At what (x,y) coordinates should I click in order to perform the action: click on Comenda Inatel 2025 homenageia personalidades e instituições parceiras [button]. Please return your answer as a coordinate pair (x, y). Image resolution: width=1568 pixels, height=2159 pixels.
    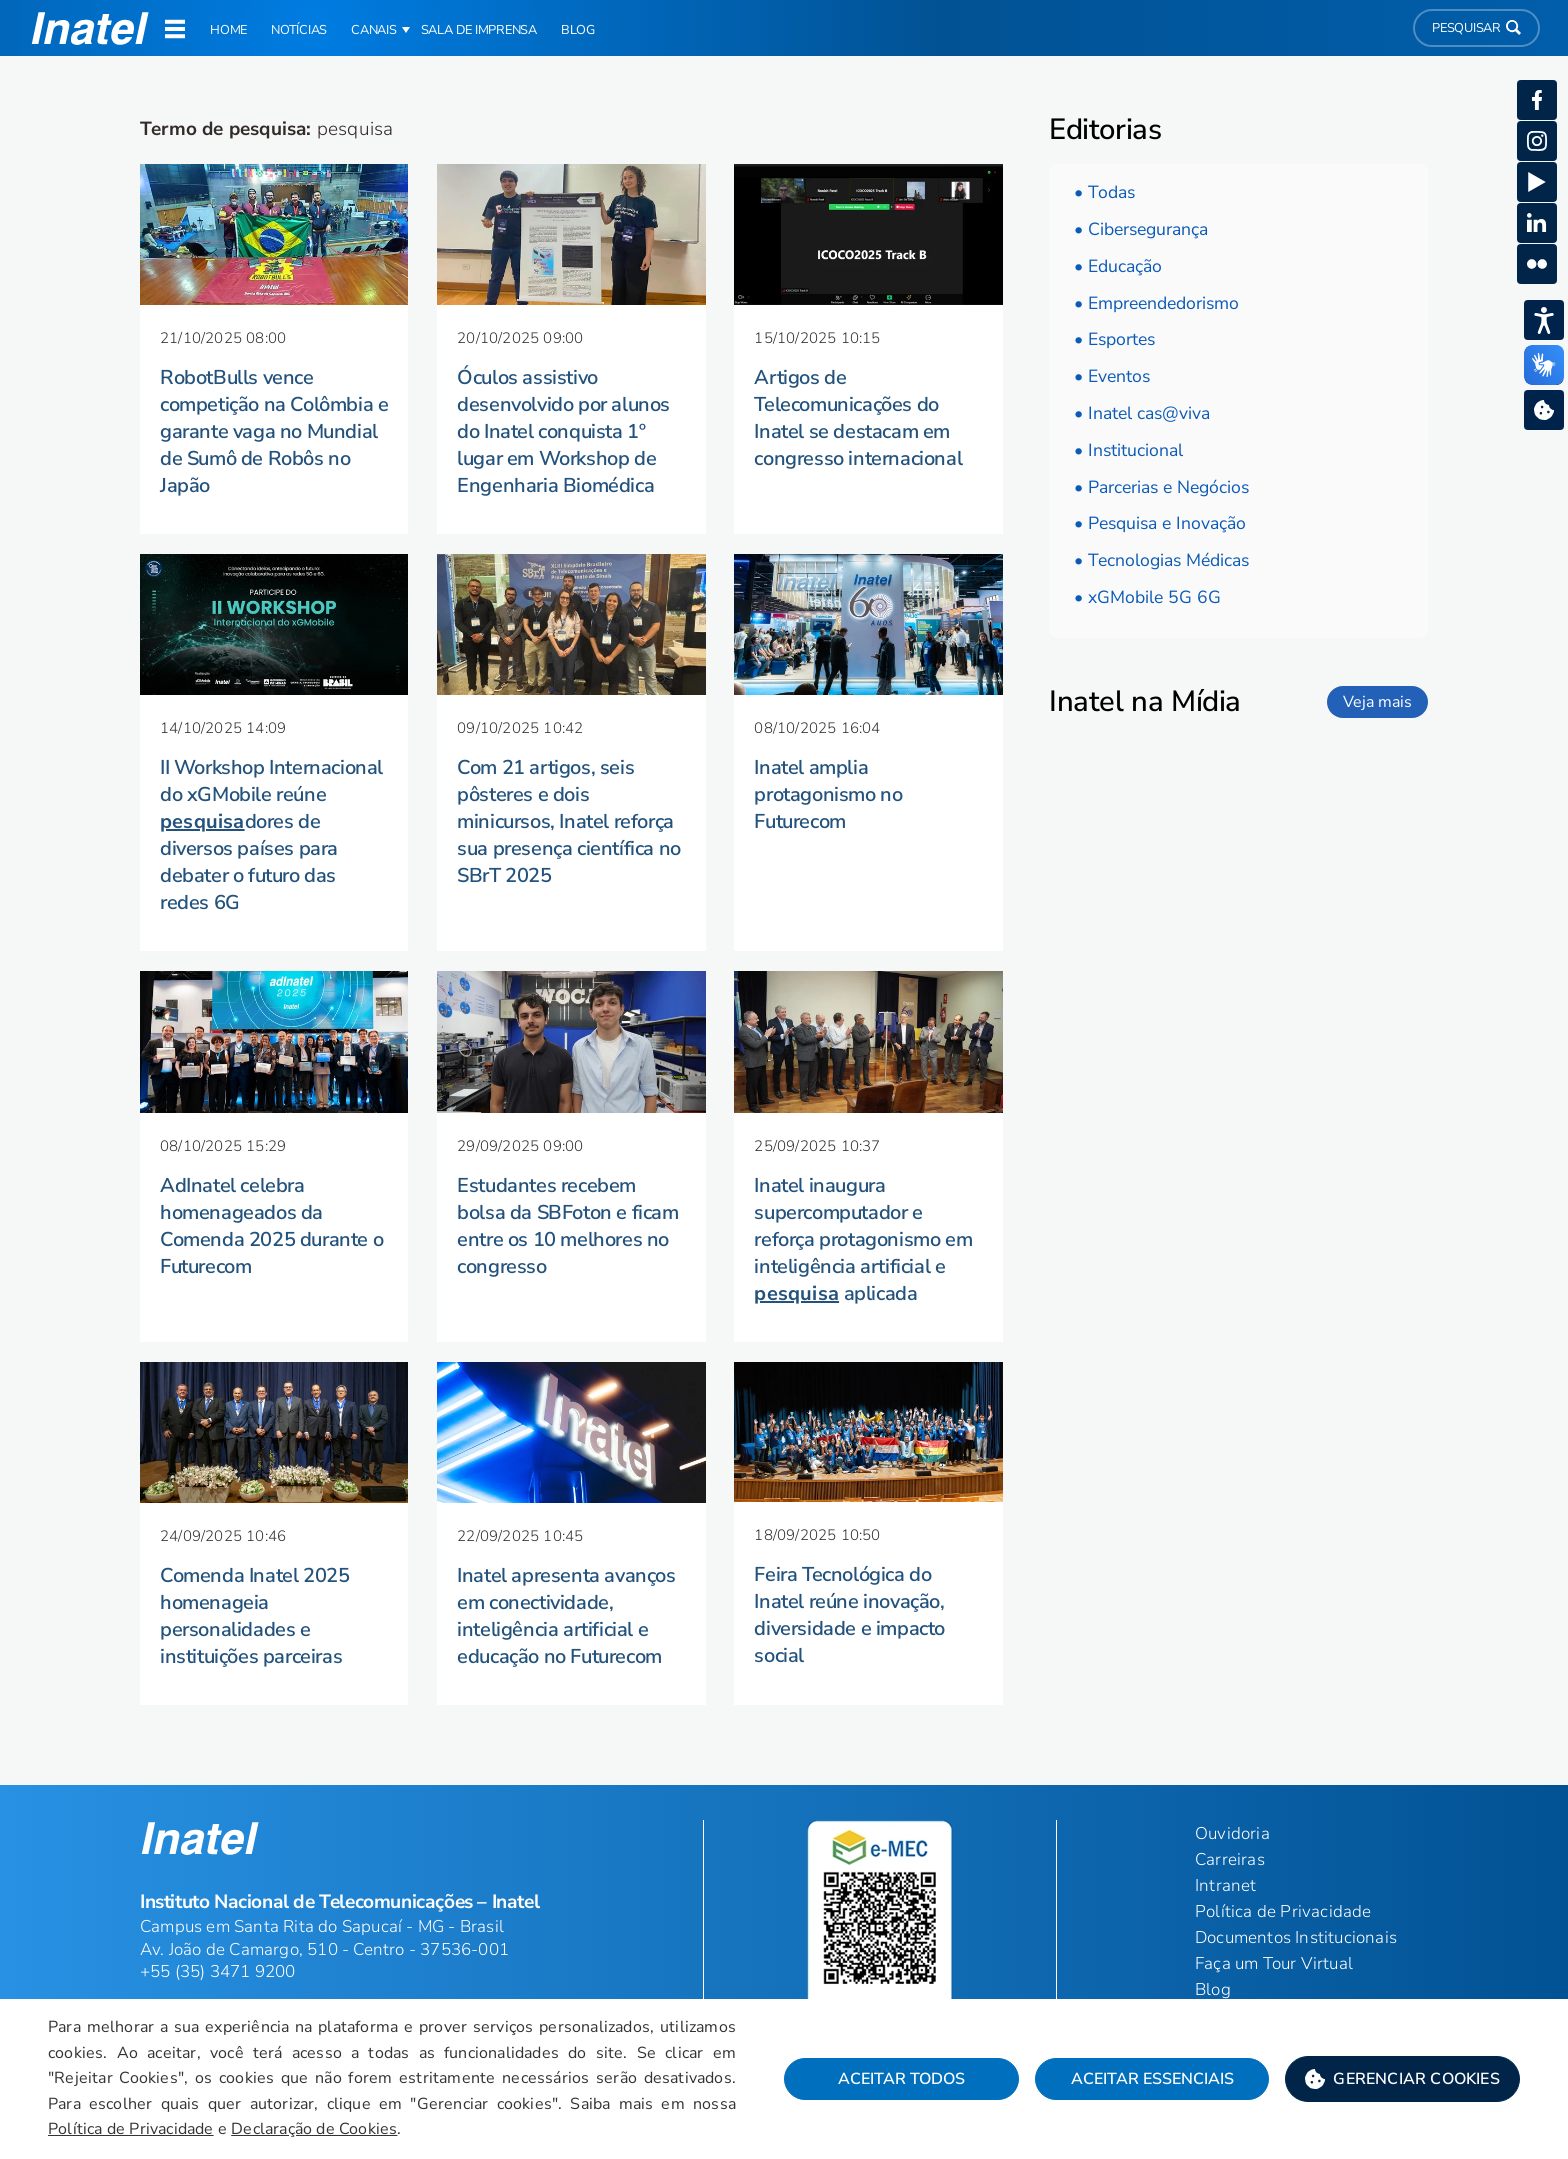
    Looking at the image, I should click on (254, 1616).